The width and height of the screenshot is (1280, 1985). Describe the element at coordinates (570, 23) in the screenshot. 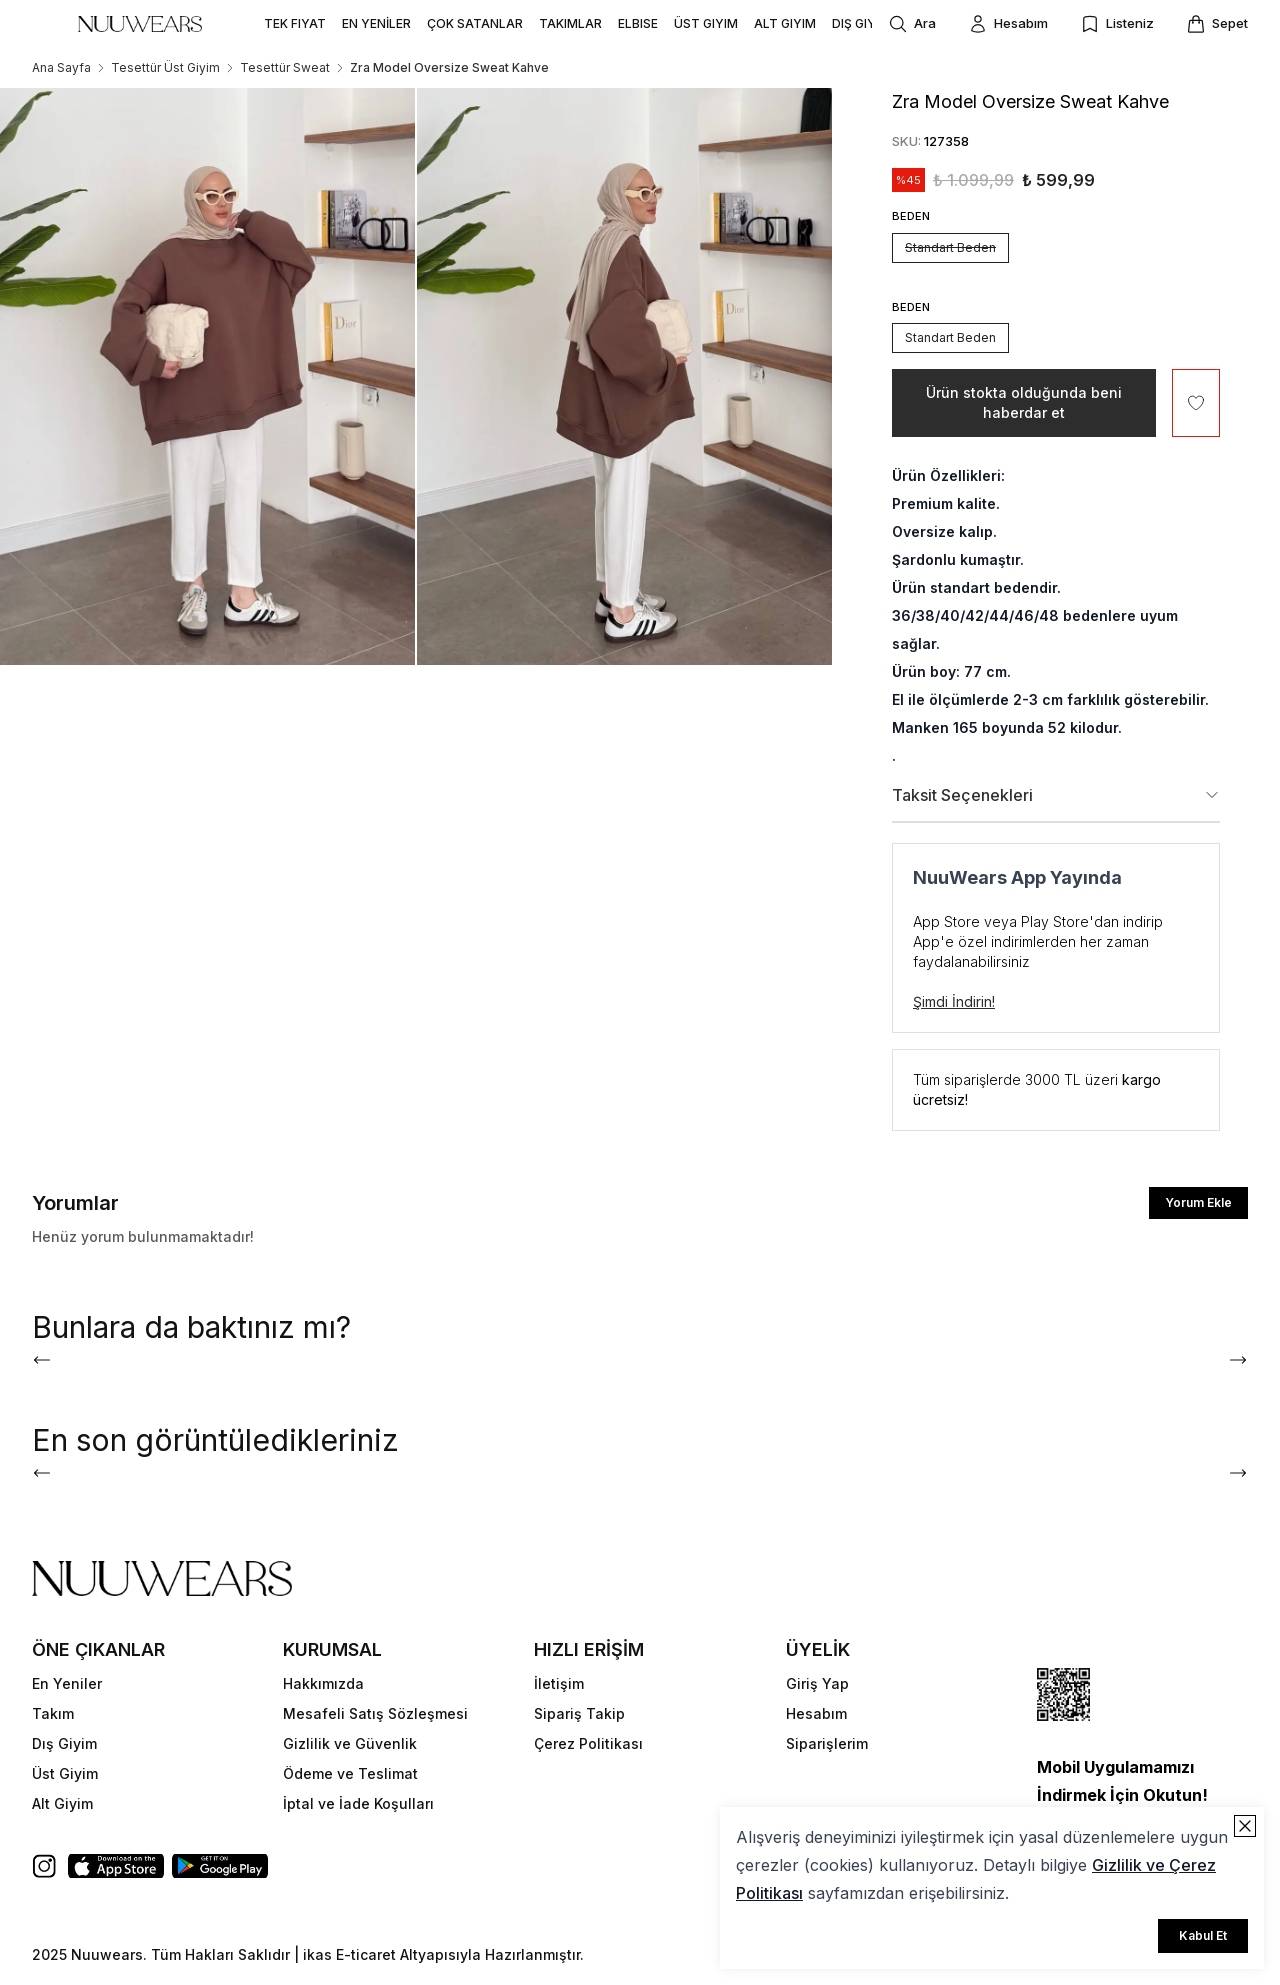

I see `TAKIMLAR` at that location.